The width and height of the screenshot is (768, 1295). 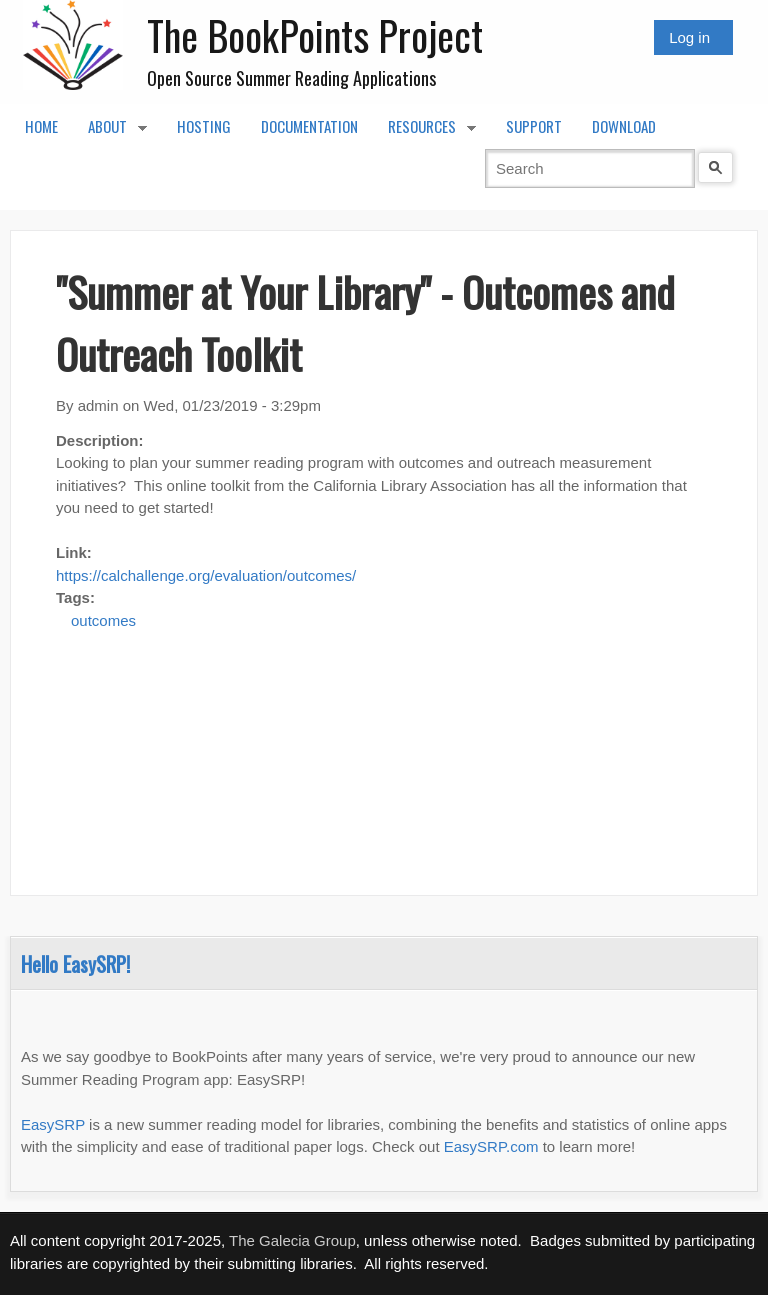 What do you see at coordinates (53, 1124) in the screenshot?
I see `EasySRP` at bounding box center [53, 1124].